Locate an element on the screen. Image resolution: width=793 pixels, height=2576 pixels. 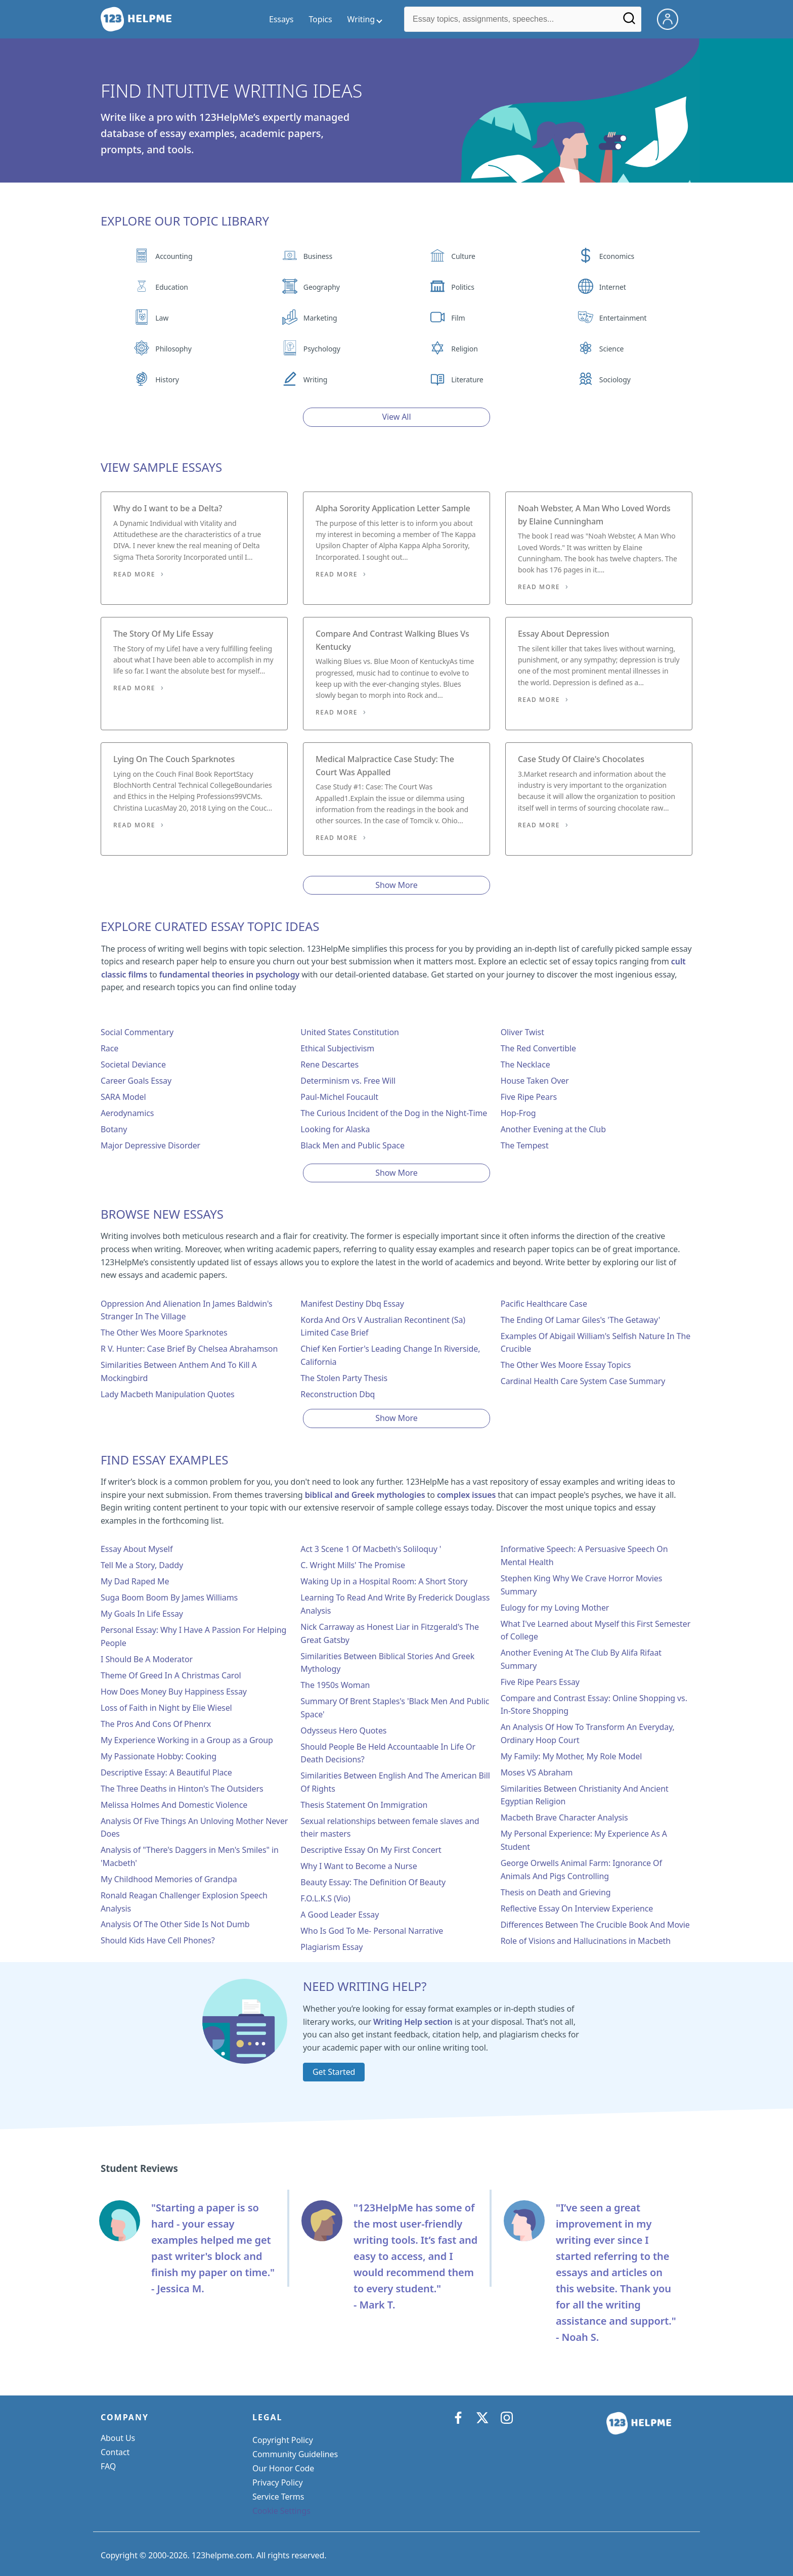
Rene Descartes is located at coordinates (329, 1064).